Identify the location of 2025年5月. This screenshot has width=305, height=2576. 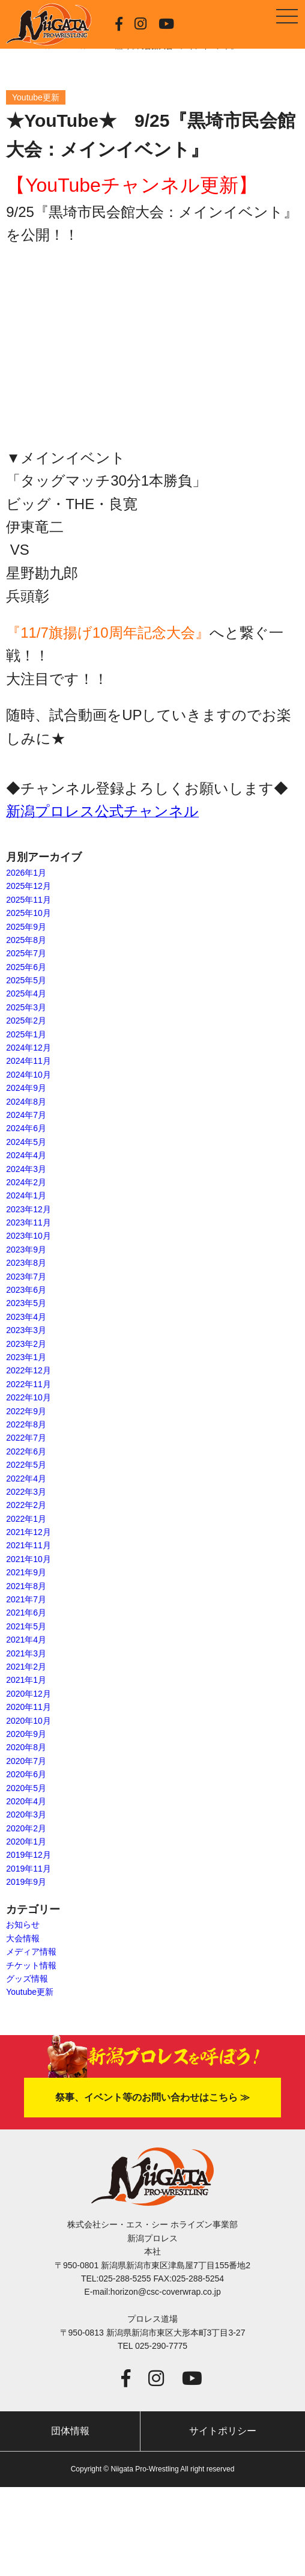
(26, 980).